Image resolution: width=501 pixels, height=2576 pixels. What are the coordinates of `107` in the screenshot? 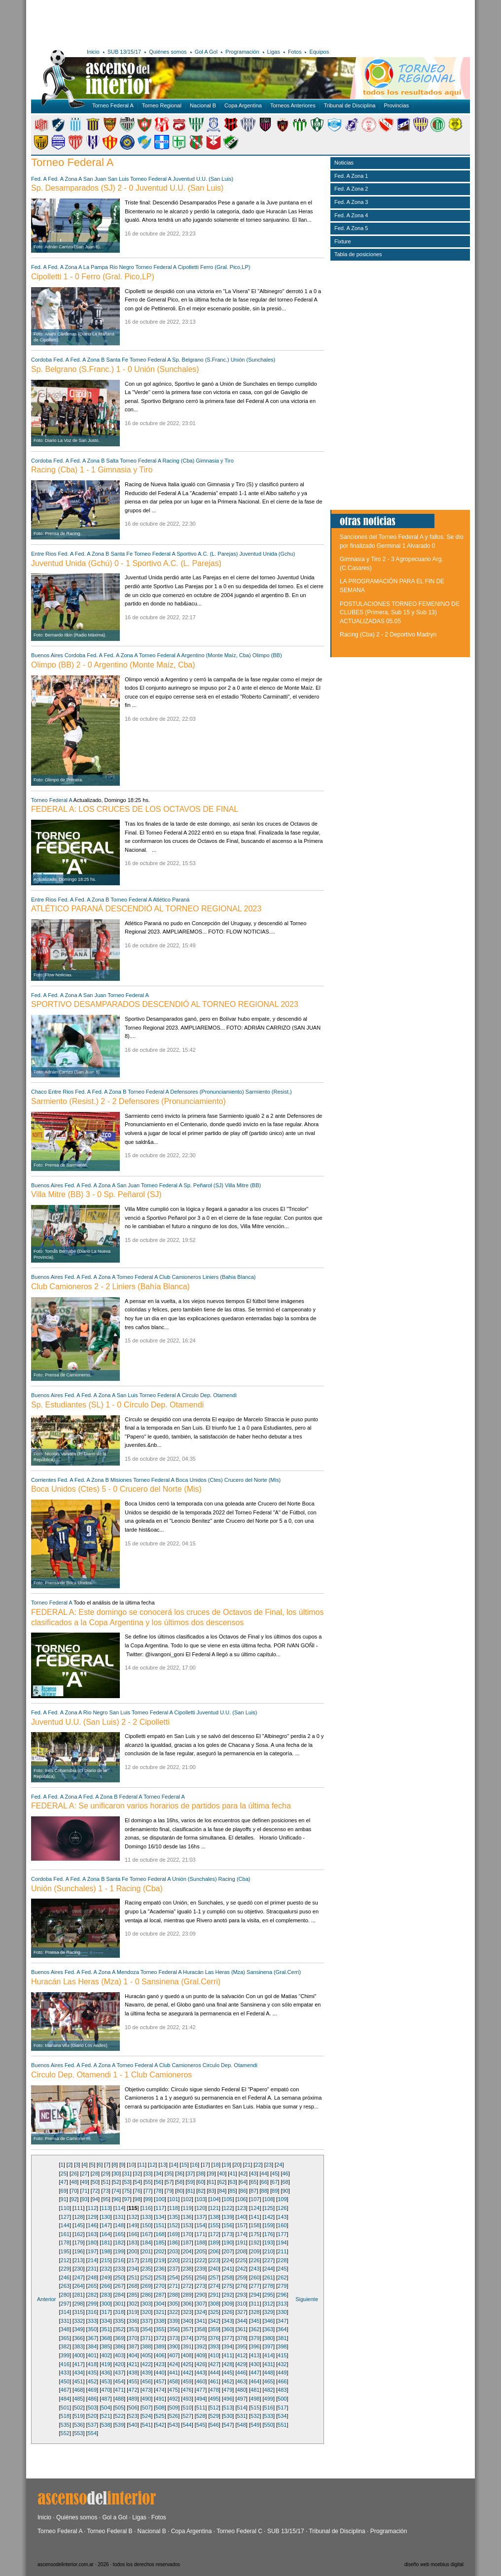 It's located at (254, 2199).